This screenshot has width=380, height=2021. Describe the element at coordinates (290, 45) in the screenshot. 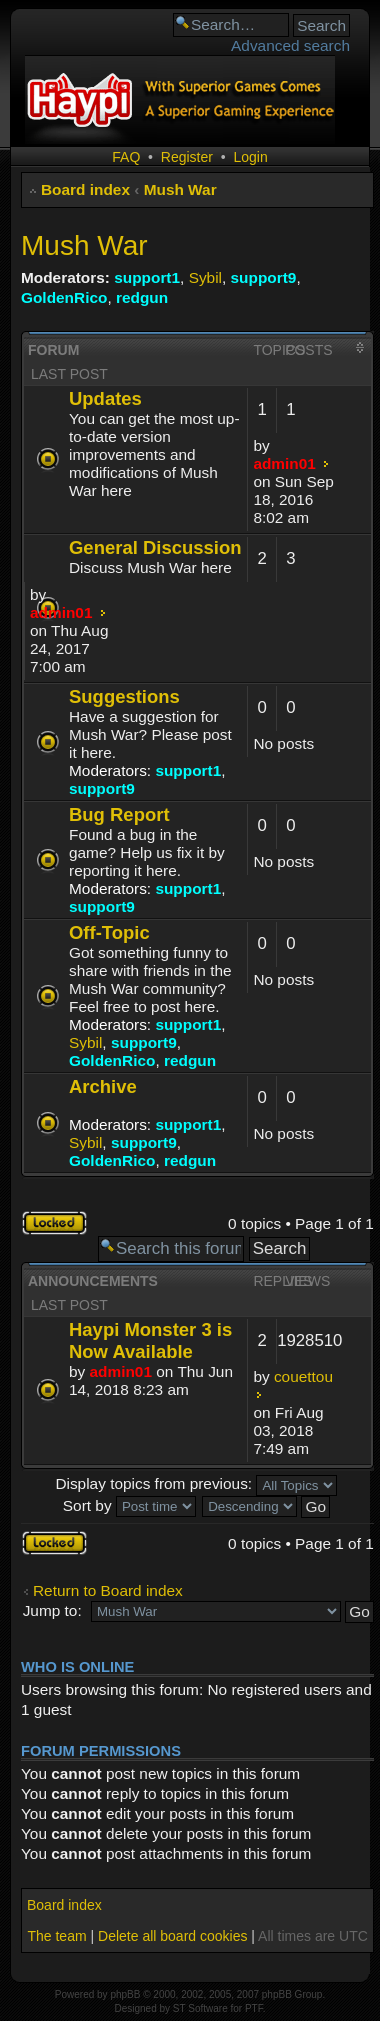

I see `Advanced search` at that location.